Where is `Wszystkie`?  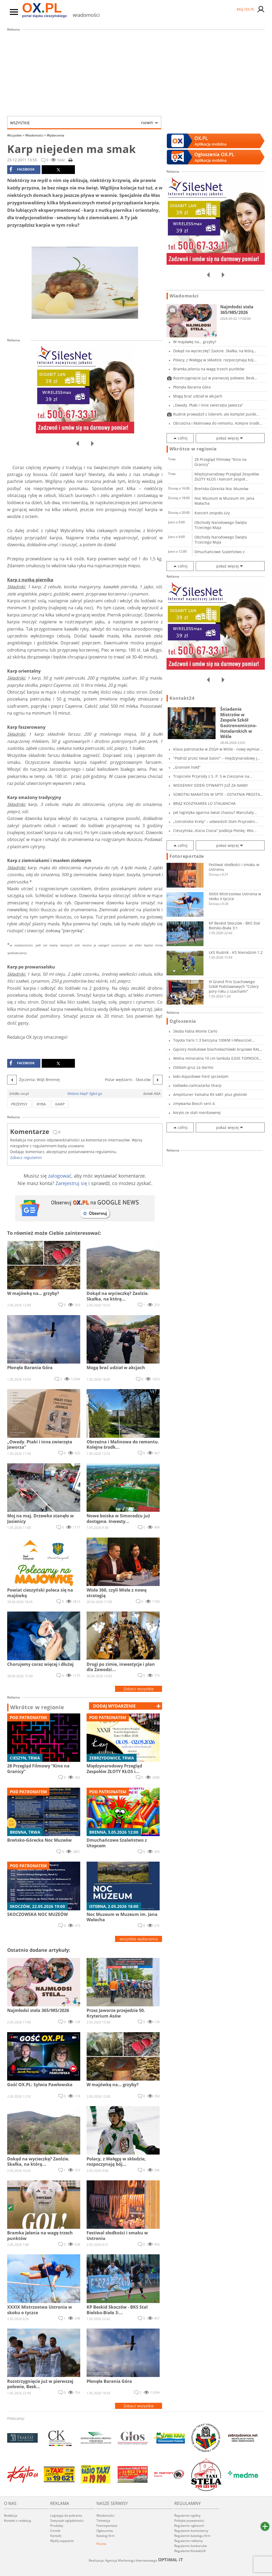
Wszystkie is located at coordinates (81, 122).